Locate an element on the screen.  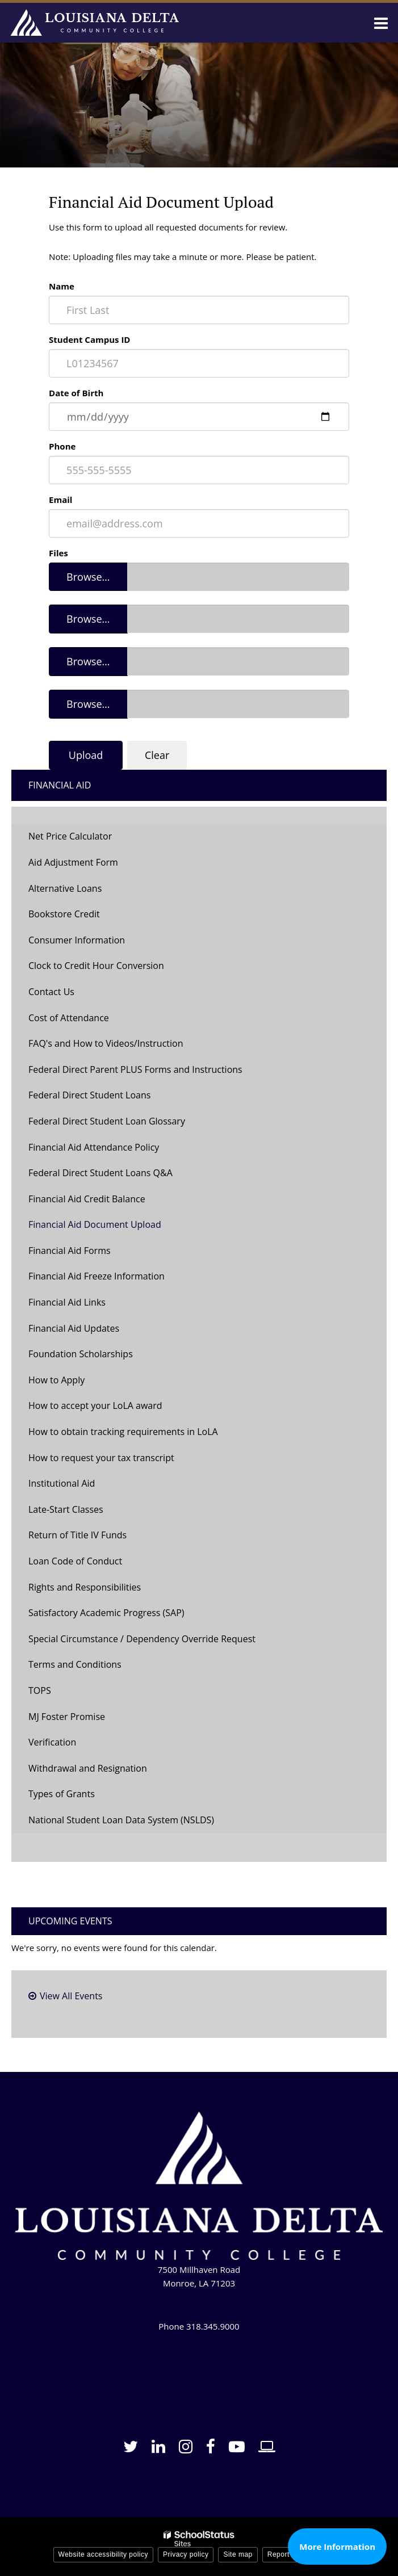
Loan Code of Conduct is located at coordinates (75, 1561).